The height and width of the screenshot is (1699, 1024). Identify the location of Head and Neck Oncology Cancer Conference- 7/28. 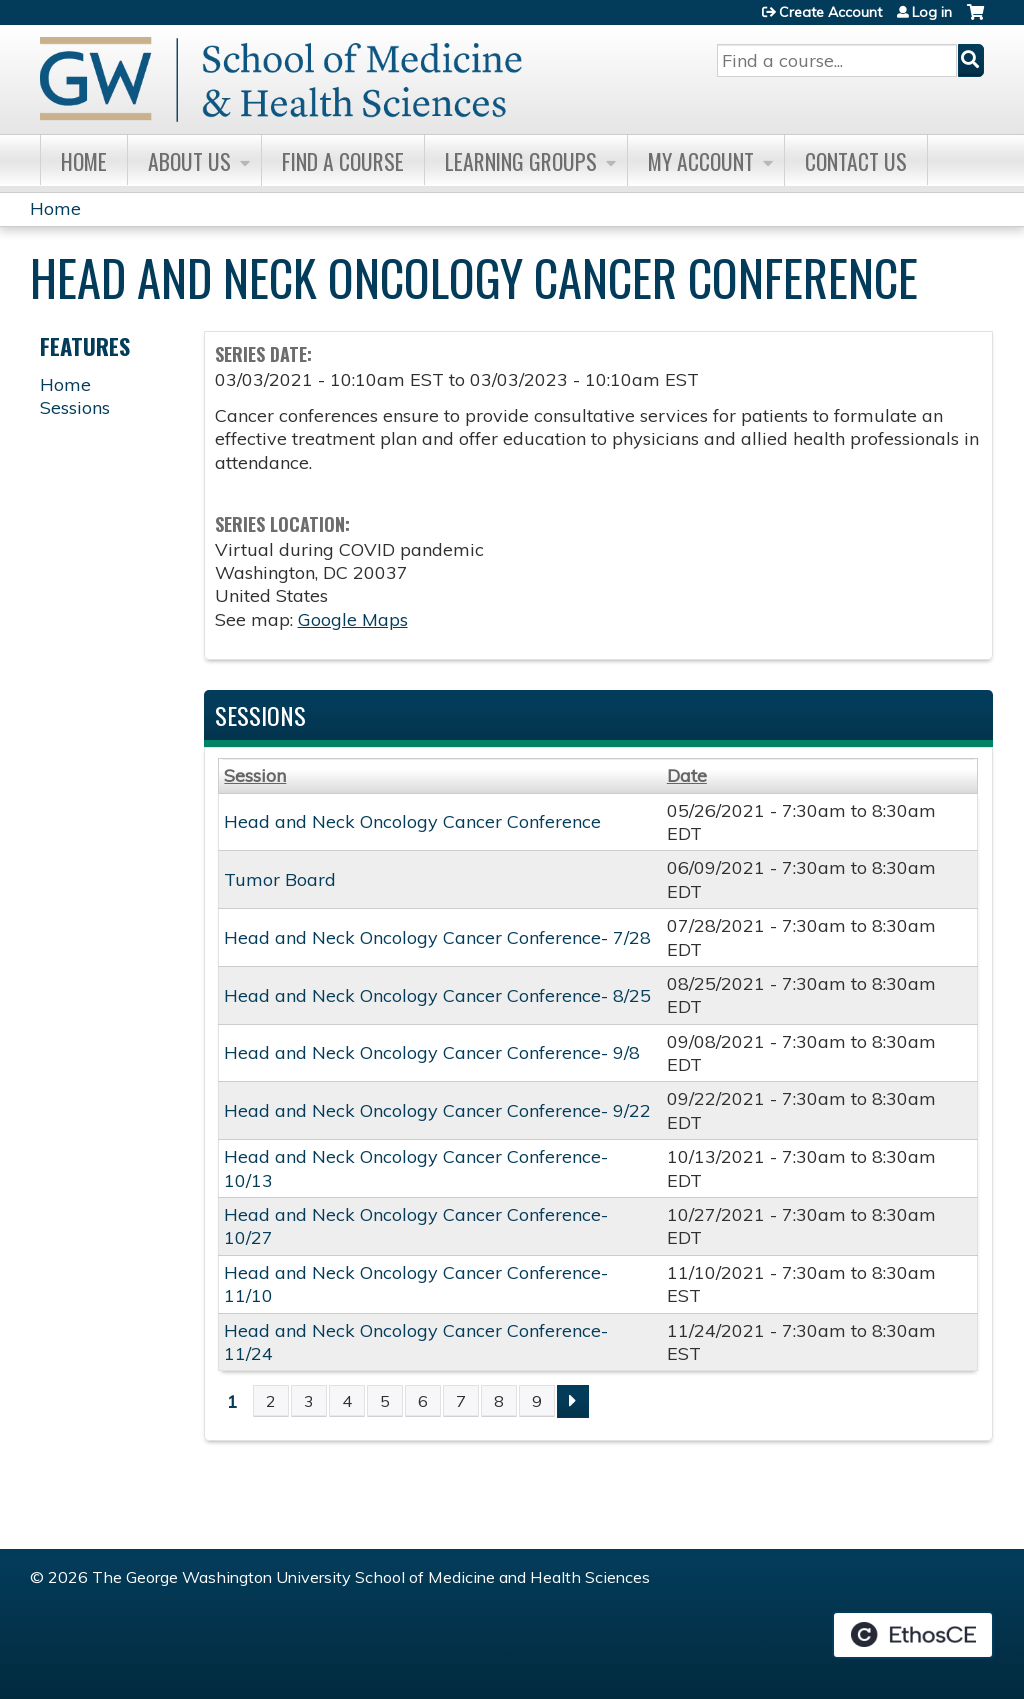
(437, 937).